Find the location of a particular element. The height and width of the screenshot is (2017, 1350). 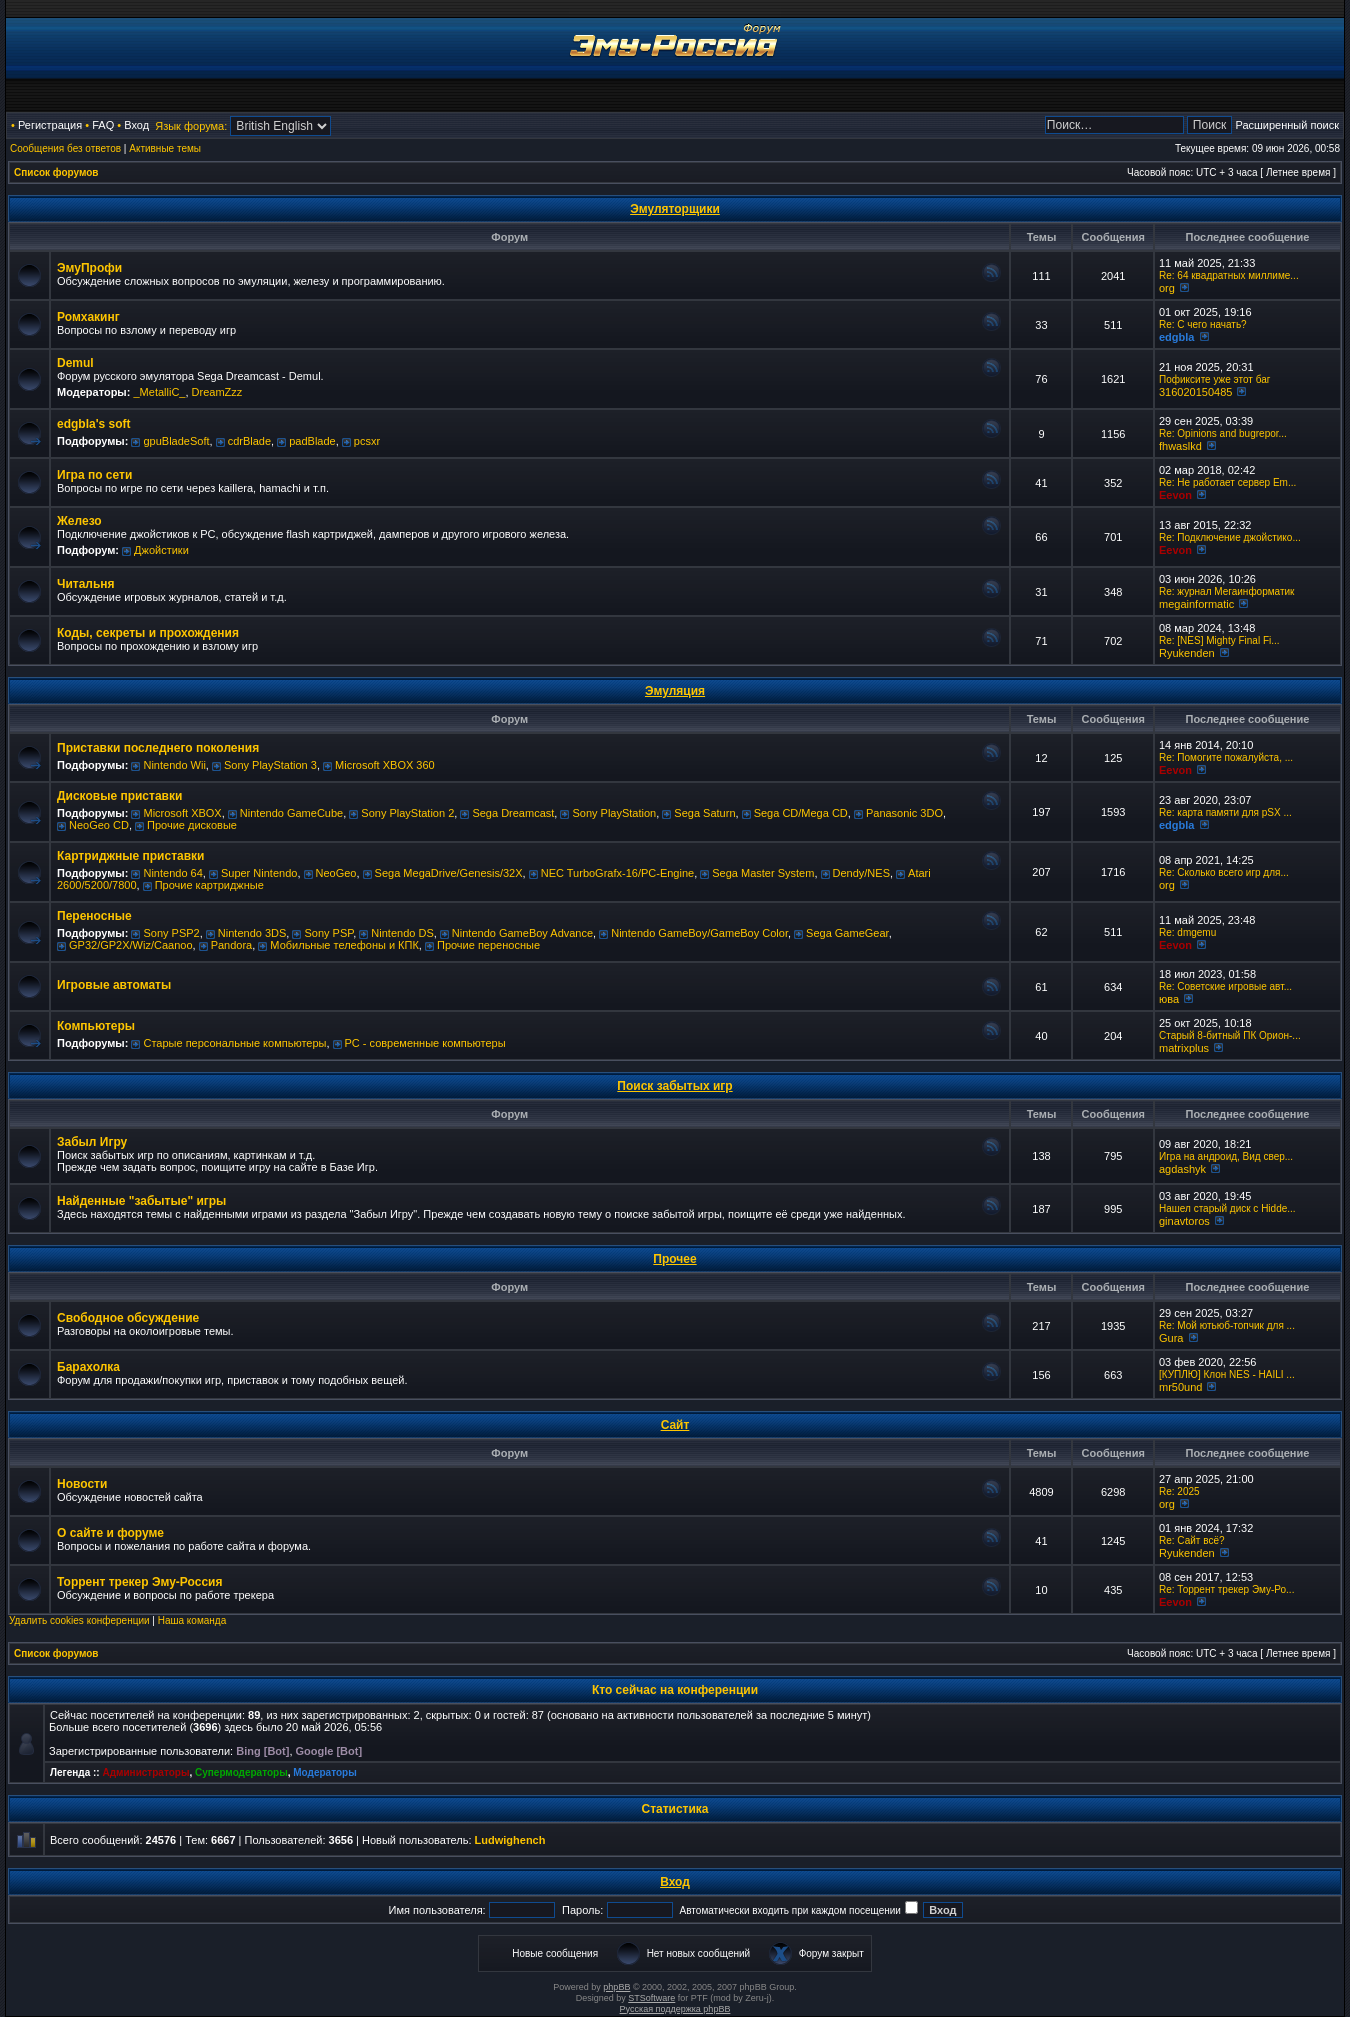

_MetalliC_ is located at coordinates (159, 392).